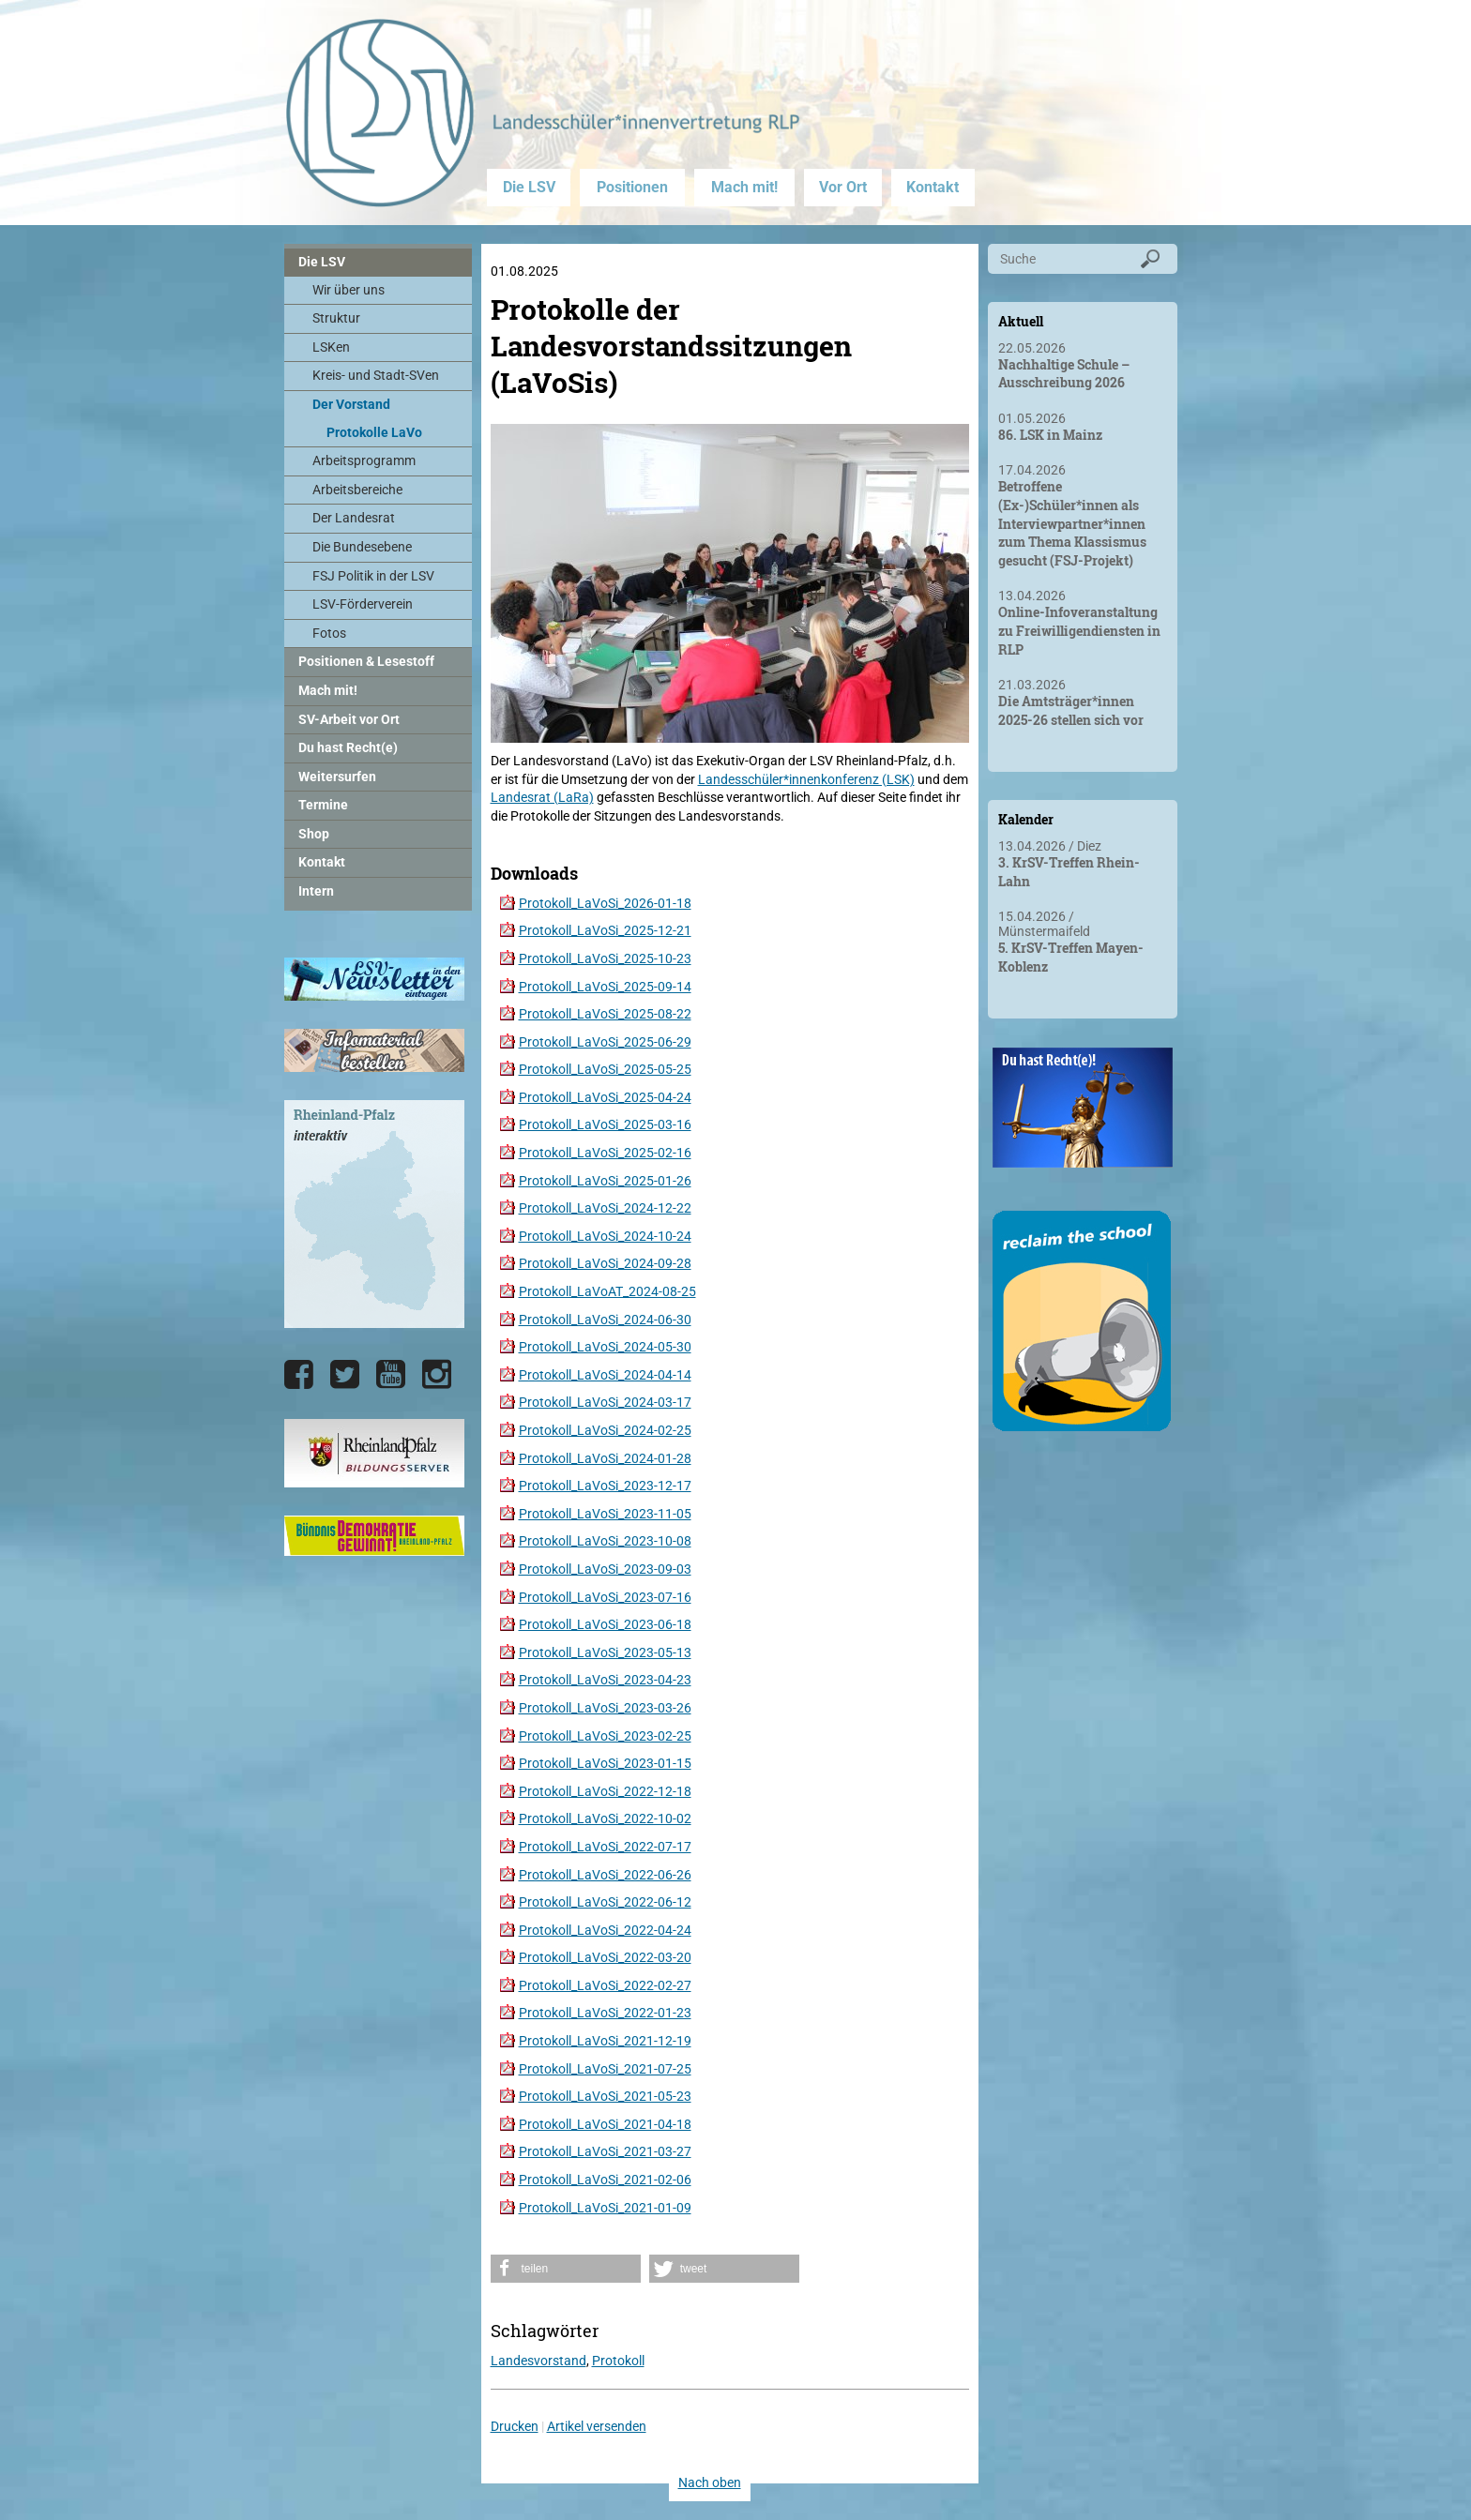 This screenshot has width=1471, height=2520. What do you see at coordinates (605, 1597) in the screenshot?
I see `Protokoll_LaVoSi_2023-07-16` at bounding box center [605, 1597].